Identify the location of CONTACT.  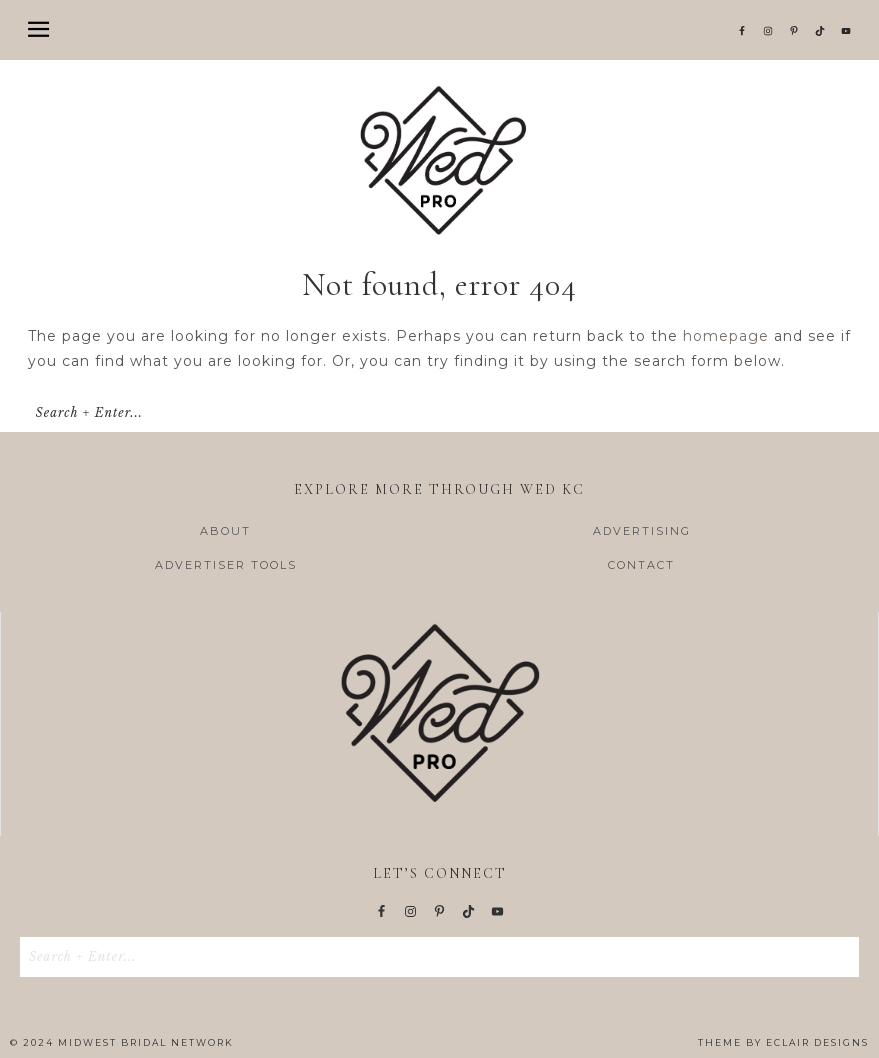
(641, 565).